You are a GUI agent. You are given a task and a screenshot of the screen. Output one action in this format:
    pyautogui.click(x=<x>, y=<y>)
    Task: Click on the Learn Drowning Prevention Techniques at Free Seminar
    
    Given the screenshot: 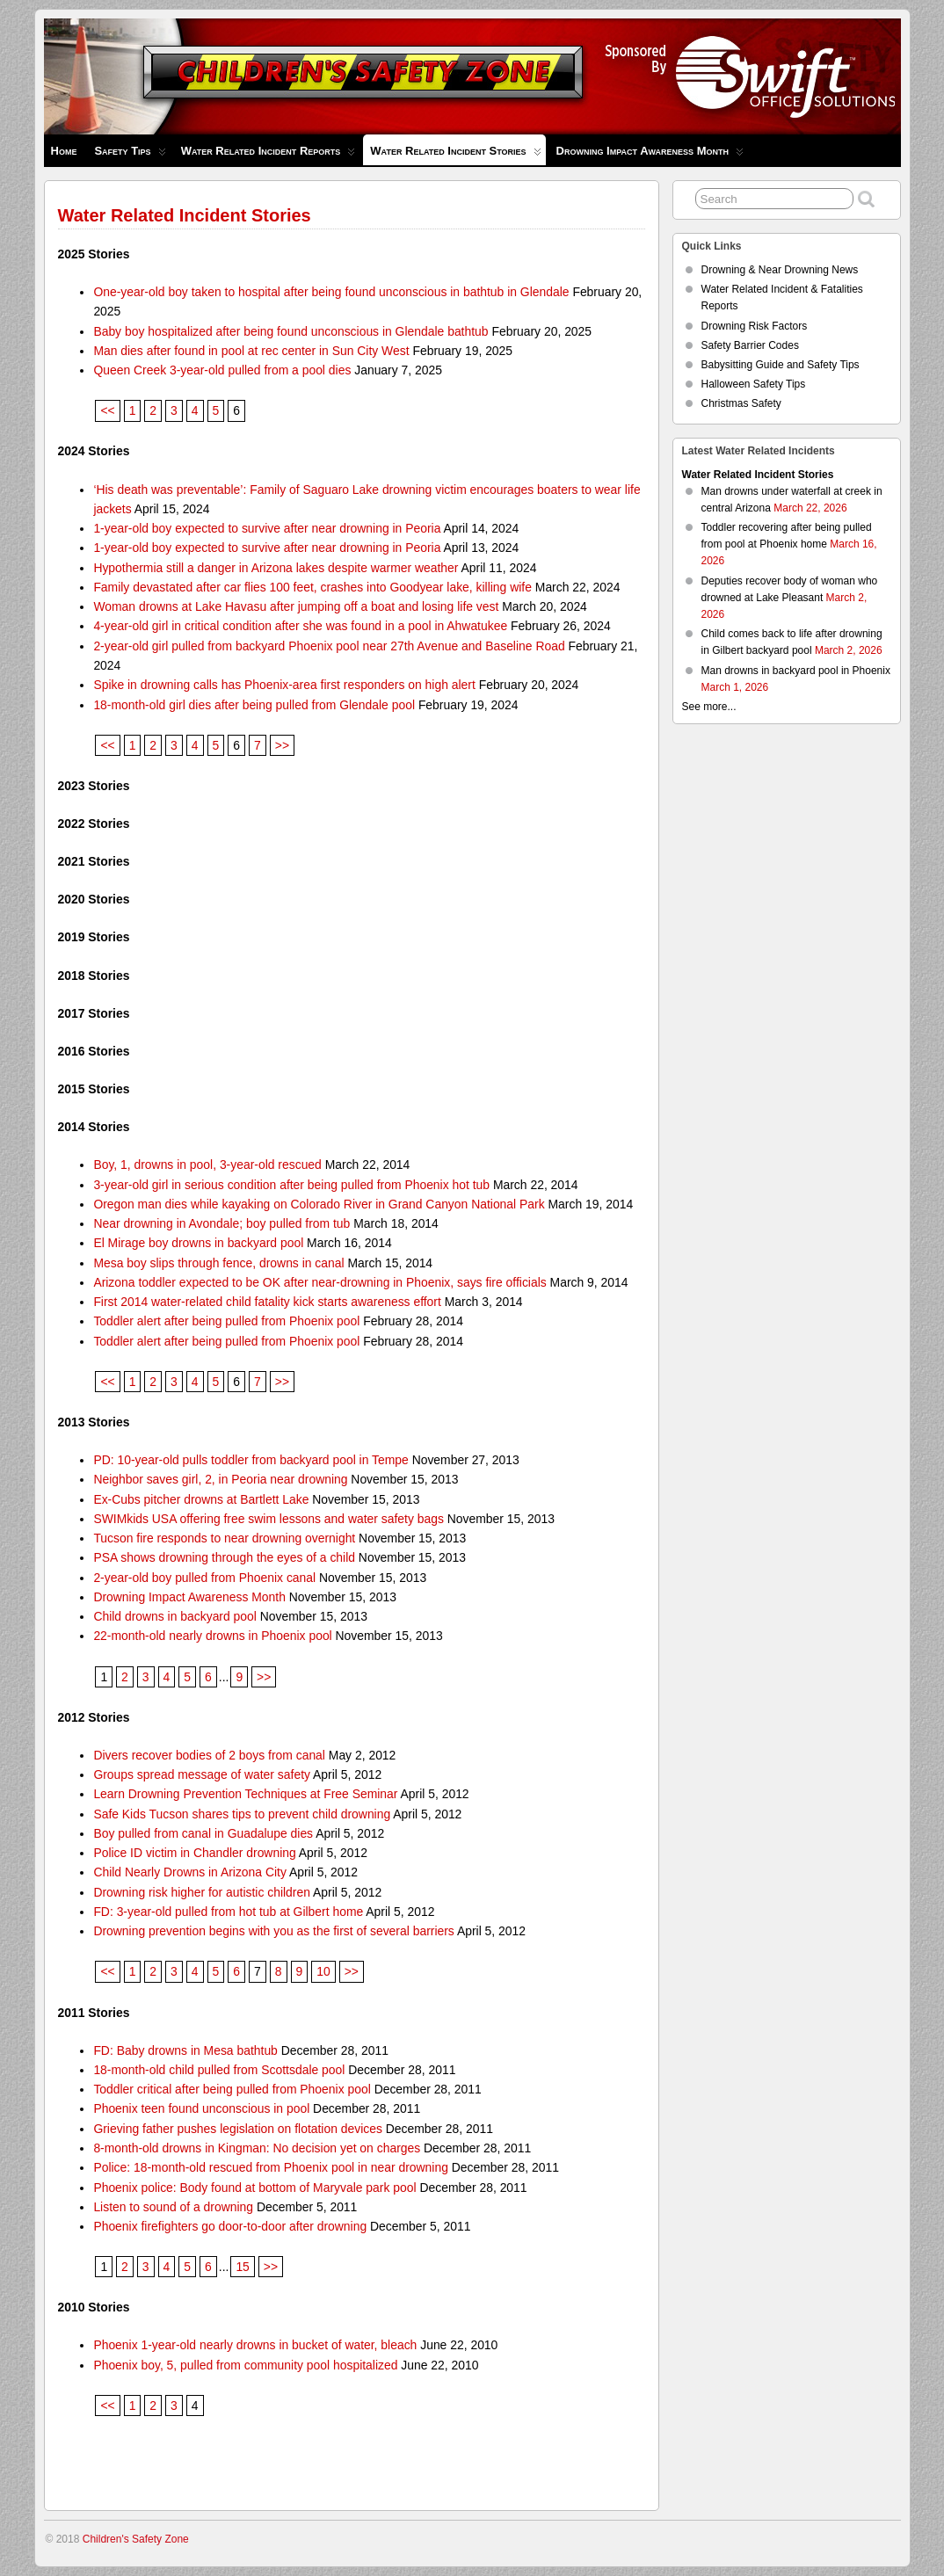 What is the action you would take?
    pyautogui.click(x=245, y=1794)
    